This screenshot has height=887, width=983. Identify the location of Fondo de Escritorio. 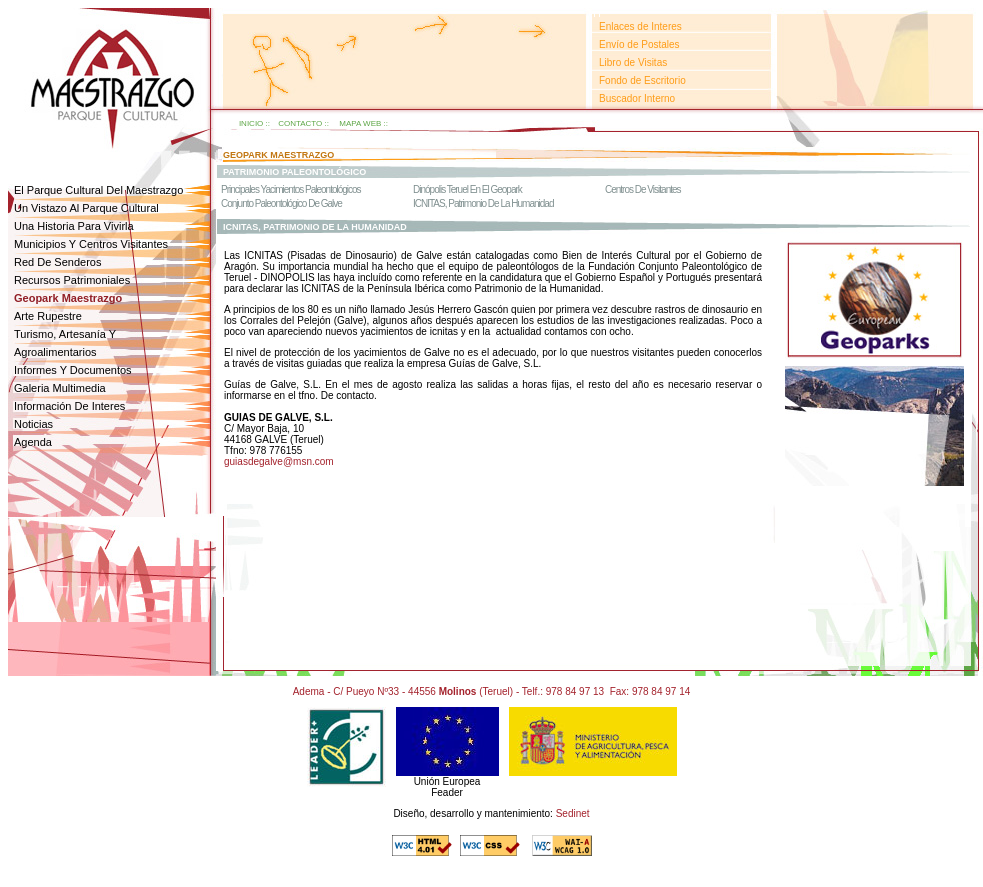
(642, 80).